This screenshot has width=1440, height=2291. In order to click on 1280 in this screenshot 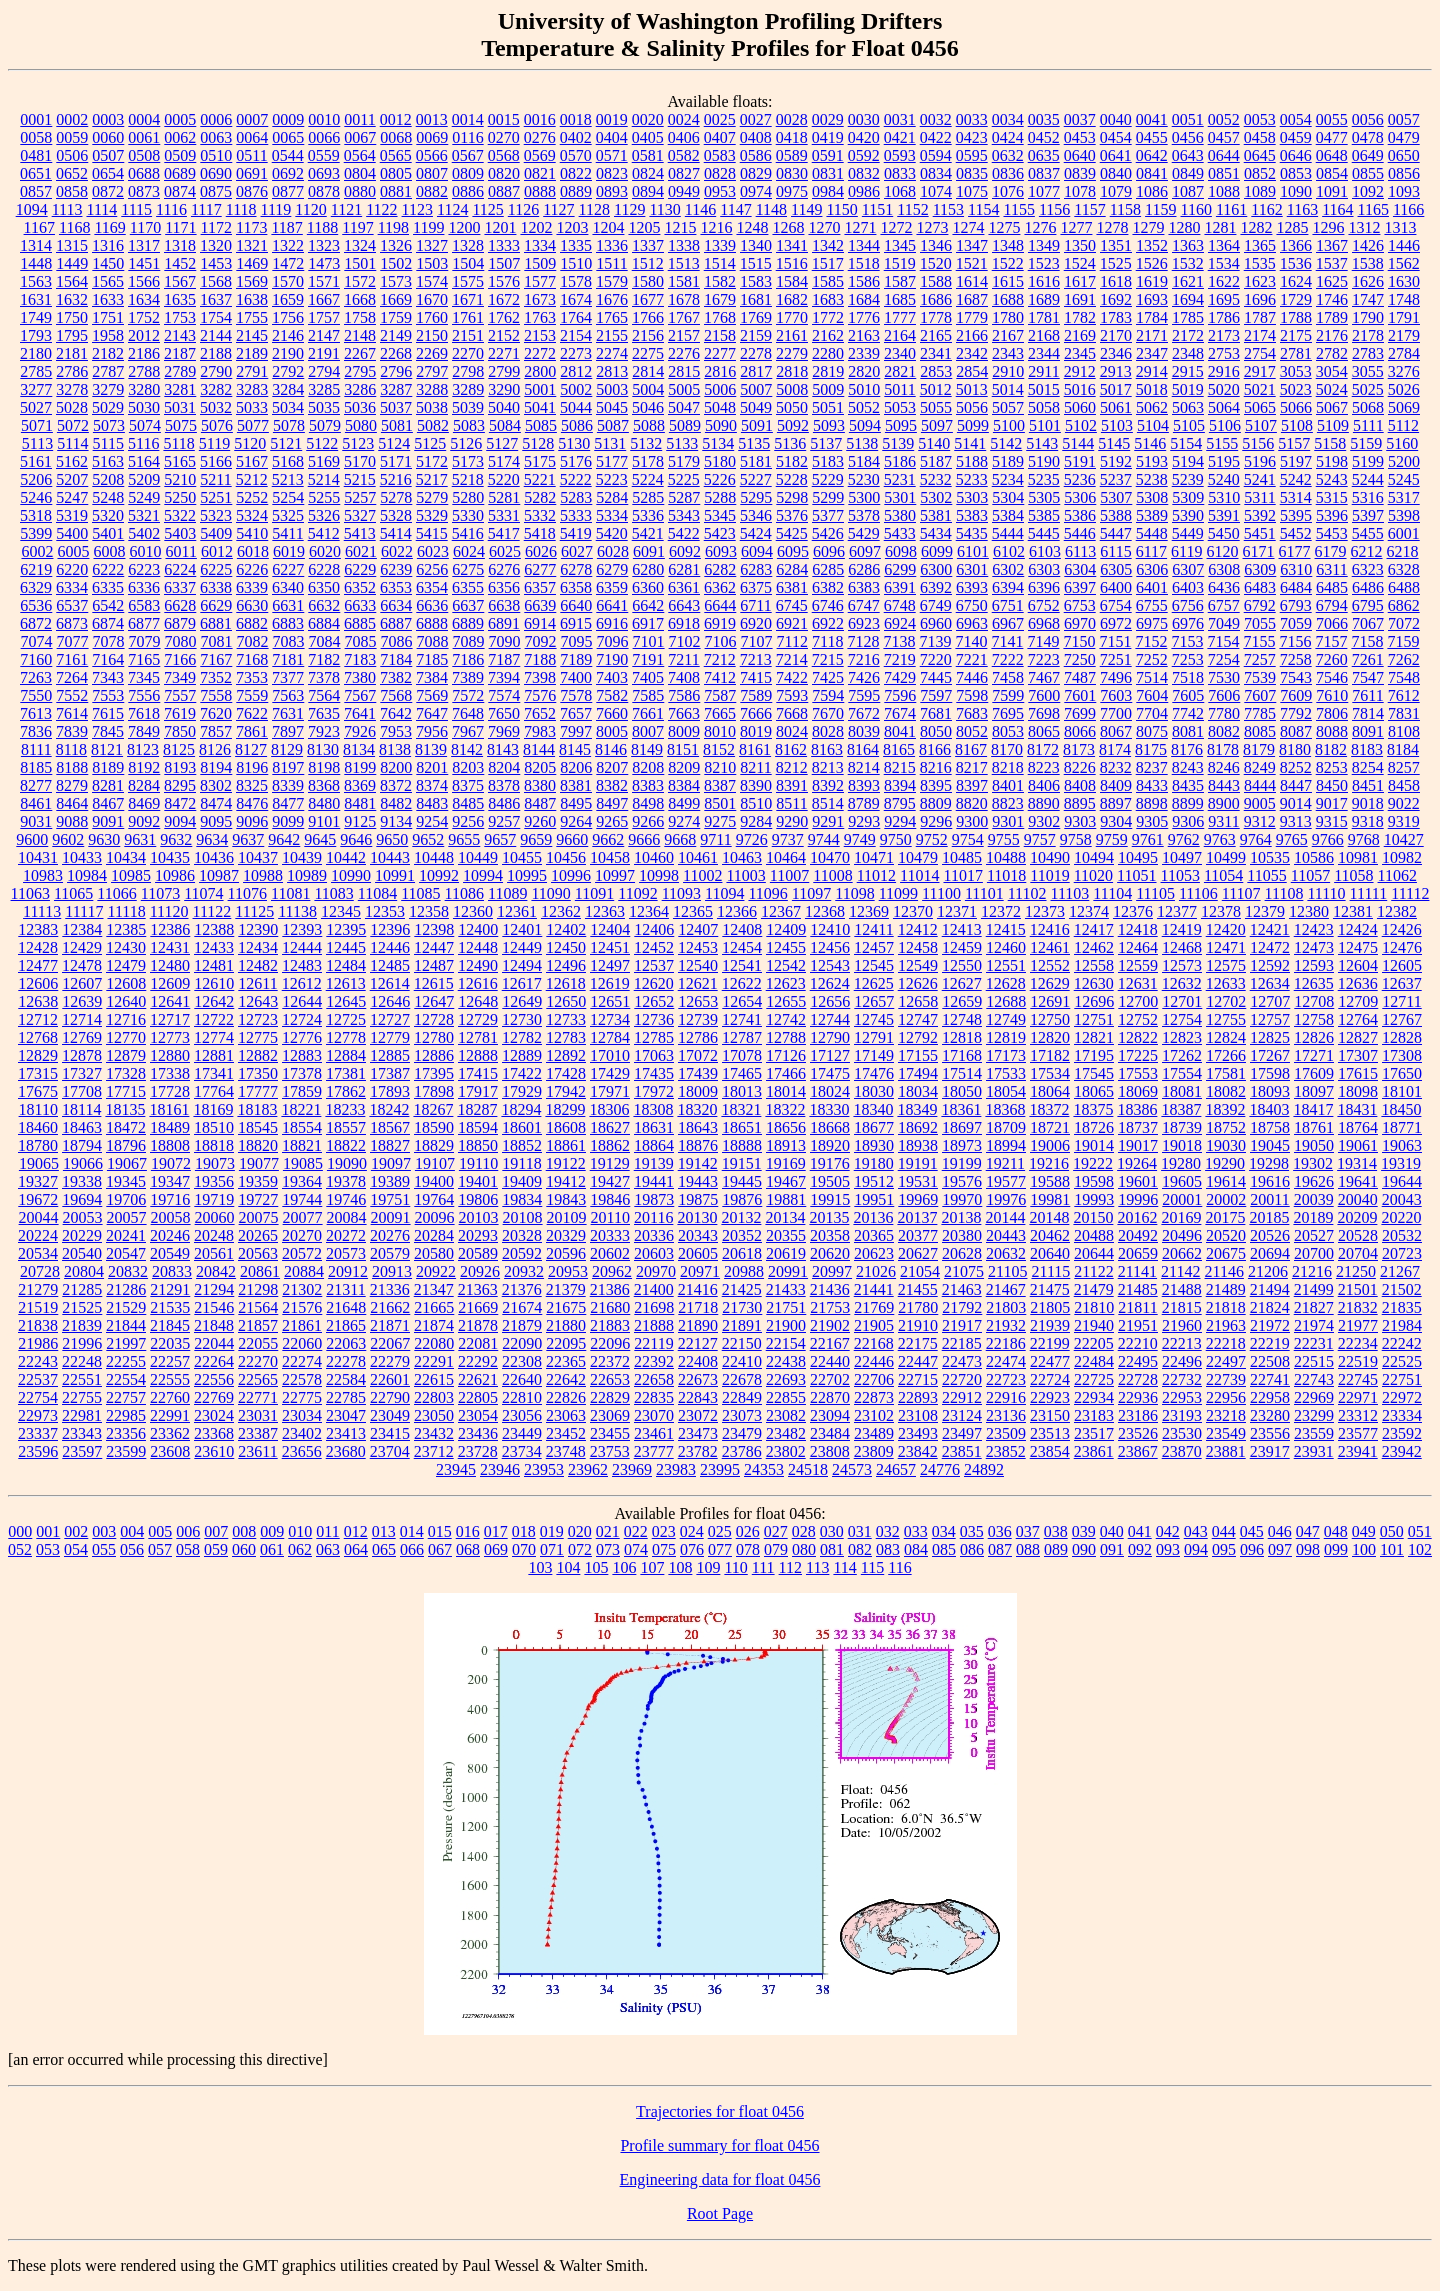, I will do `click(1184, 227)`.